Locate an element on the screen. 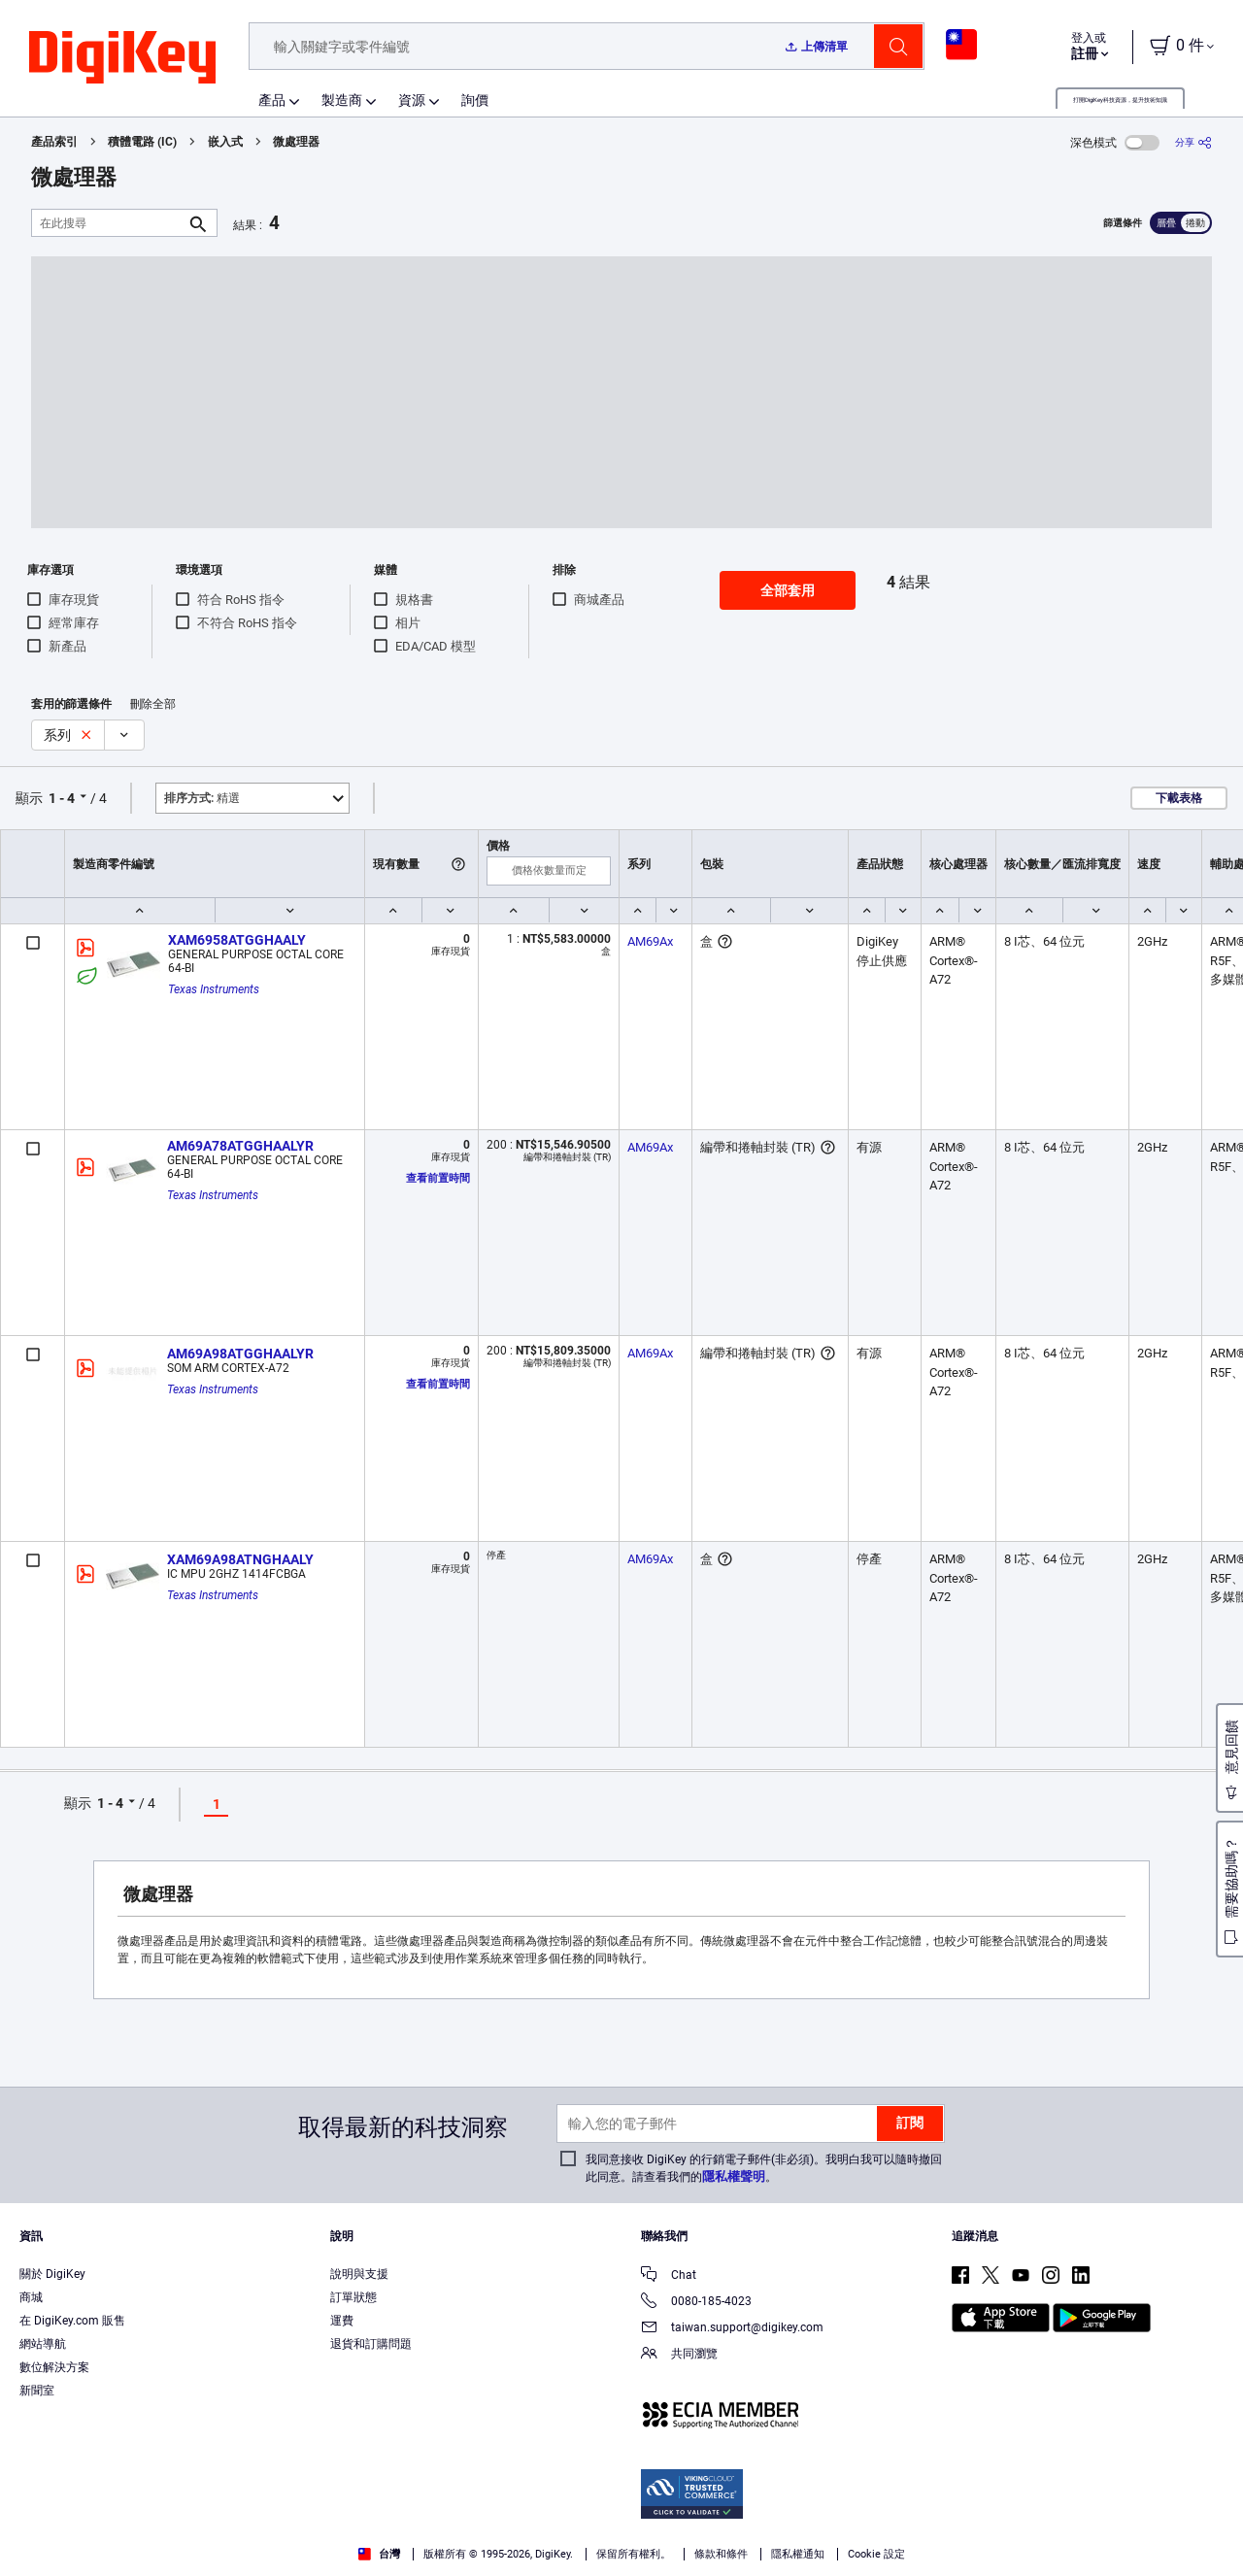  台灣 is located at coordinates (379, 2554).